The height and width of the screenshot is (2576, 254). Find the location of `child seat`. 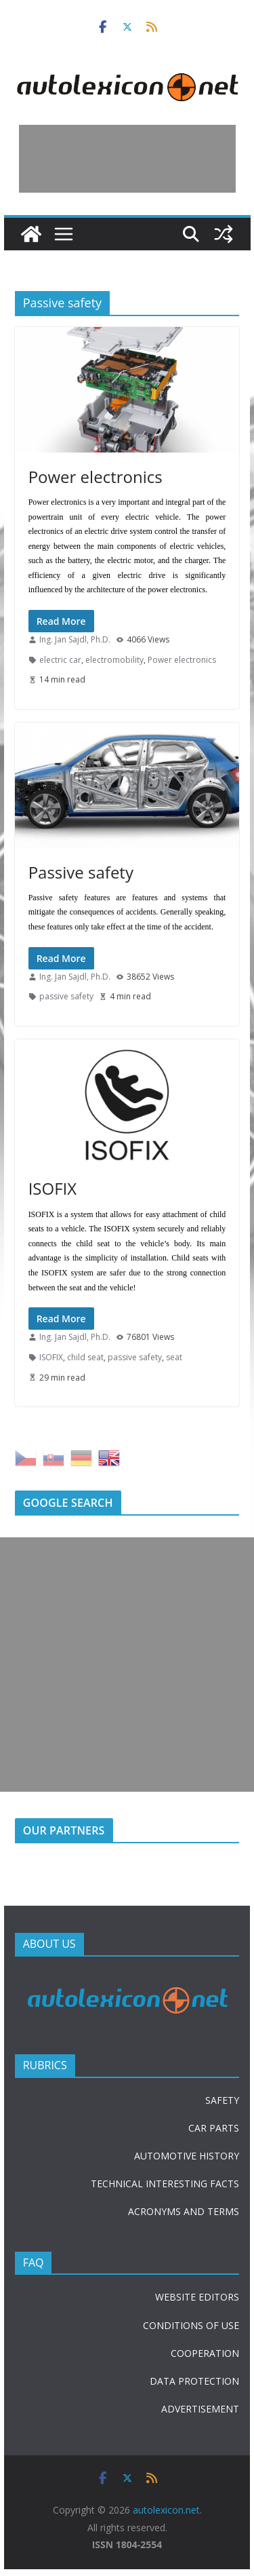

child seat is located at coordinates (85, 1357).